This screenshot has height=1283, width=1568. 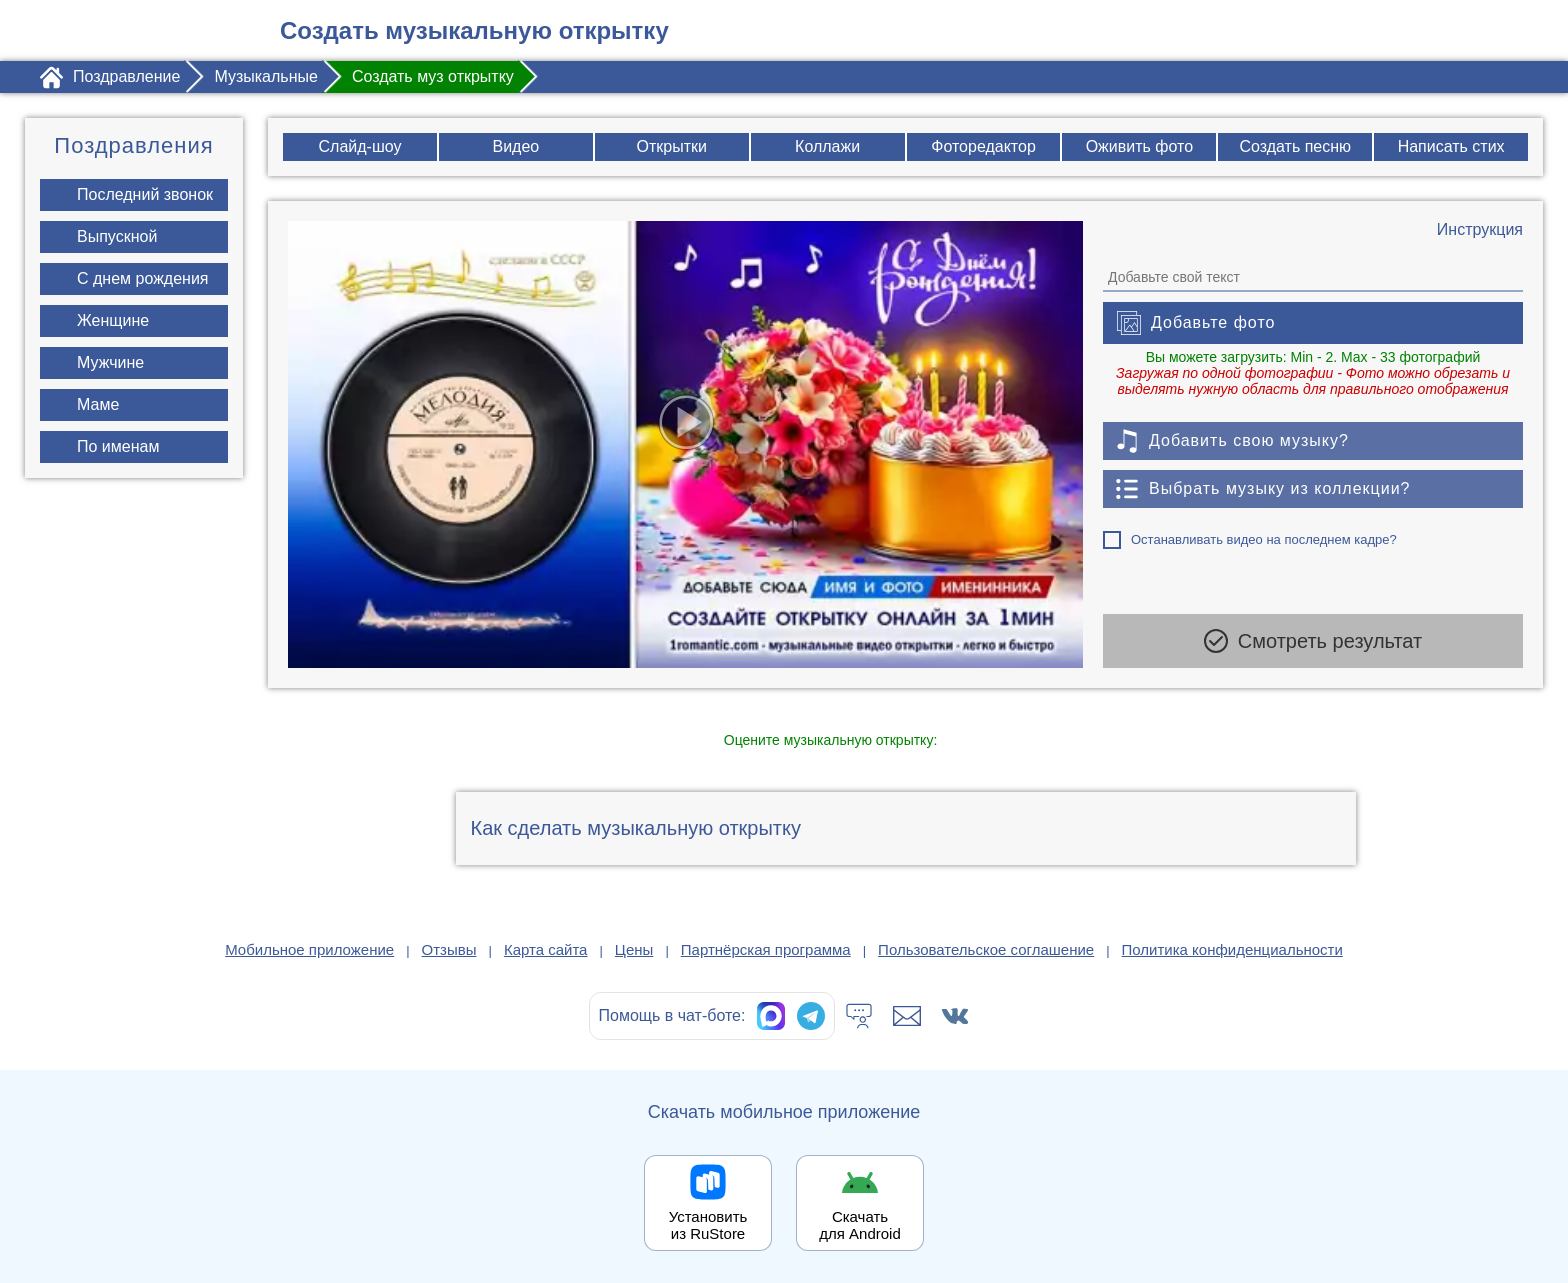 I want to click on Мобильное приложение, so click(x=309, y=949).